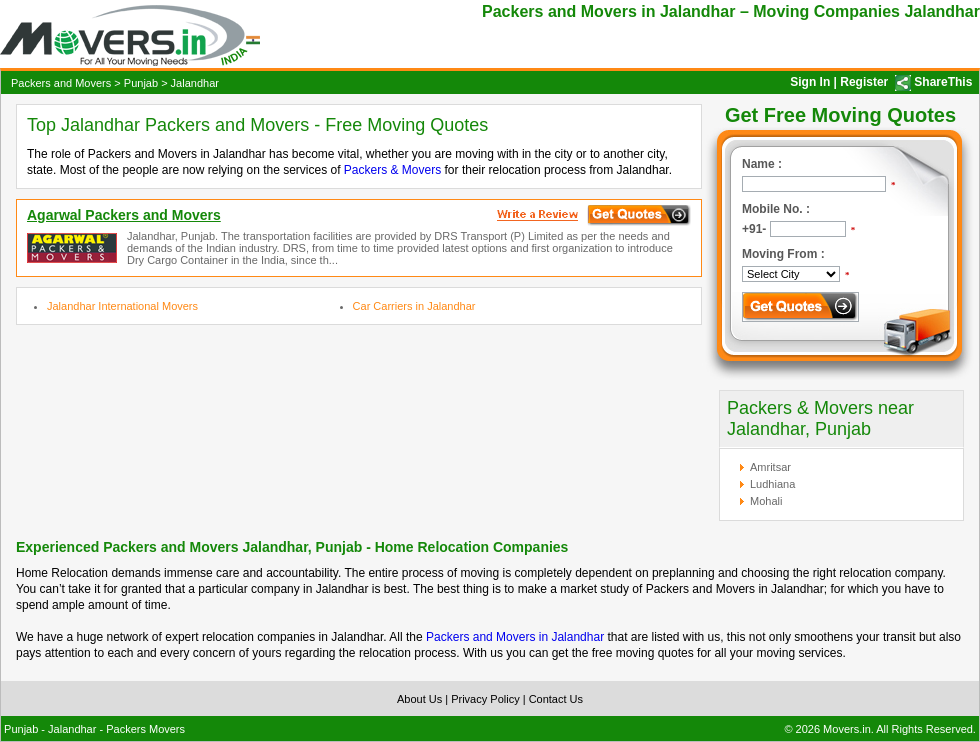 Image resolution: width=980 pixels, height=742 pixels. Describe the element at coordinates (141, 83) in the screenshot. I see `Punjab` at that location.